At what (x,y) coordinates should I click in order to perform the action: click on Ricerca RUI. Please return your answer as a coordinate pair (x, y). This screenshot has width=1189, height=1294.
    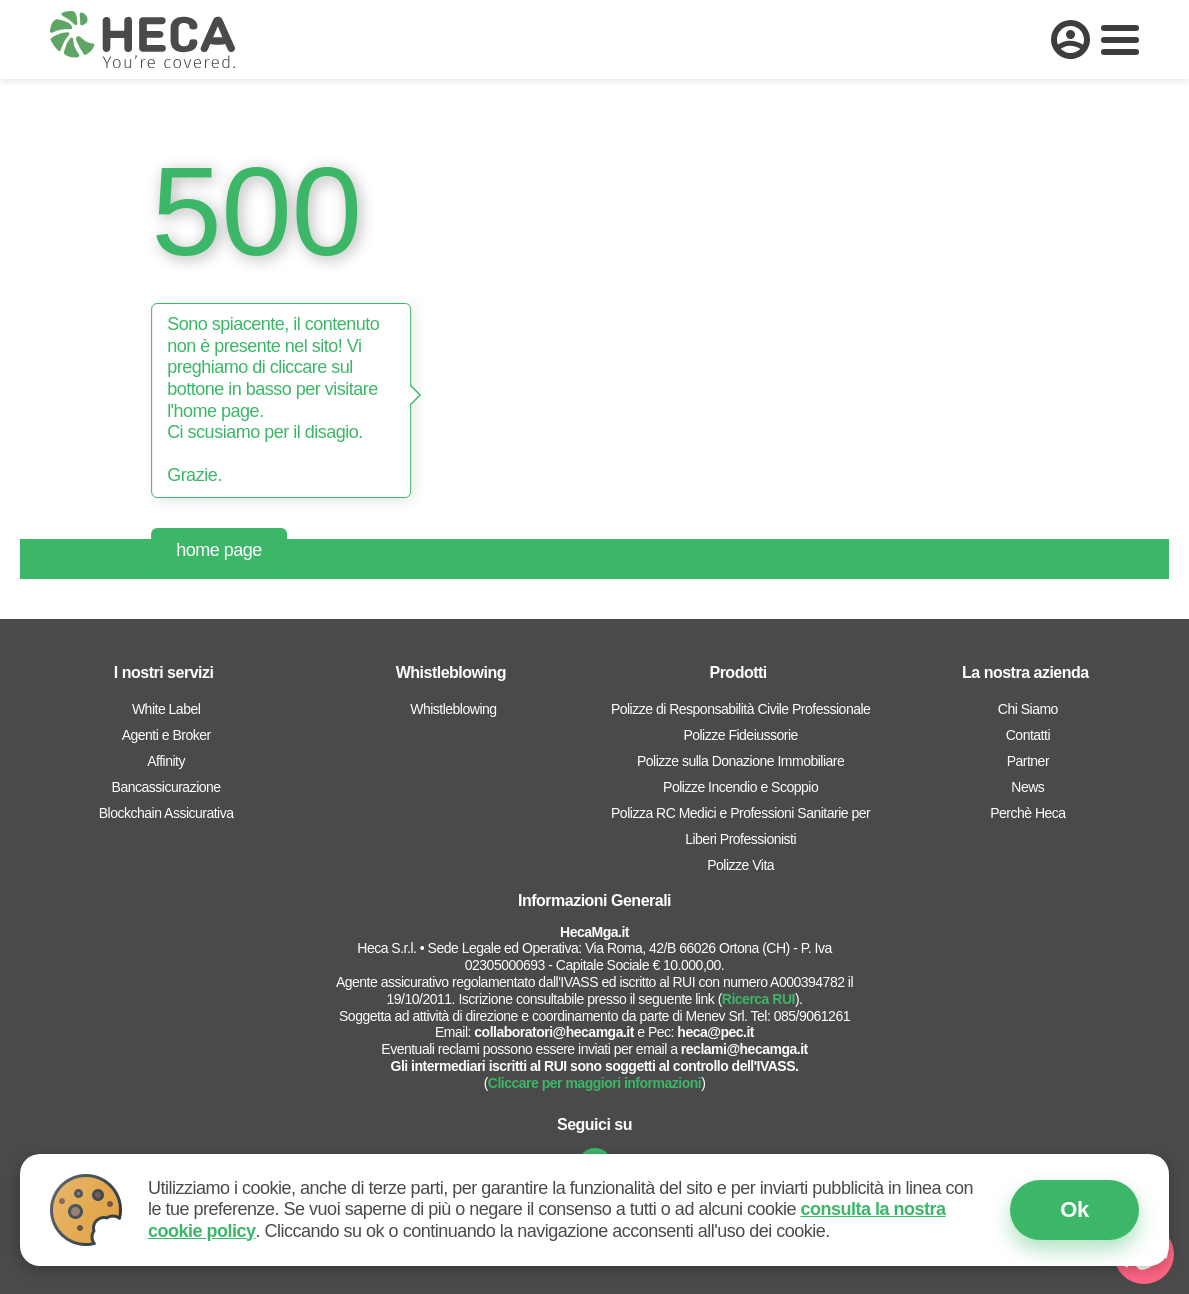
    Looking at the image, I should click on (758, 999).